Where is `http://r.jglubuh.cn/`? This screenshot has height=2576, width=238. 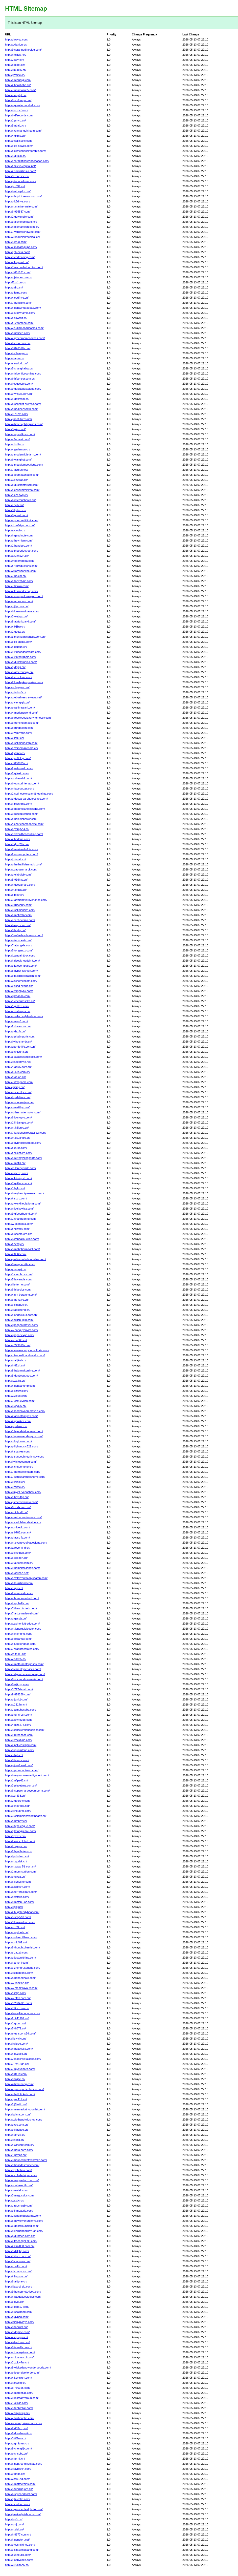 http://r.jglubuh.cn/ is located at coordinates (16, 646).